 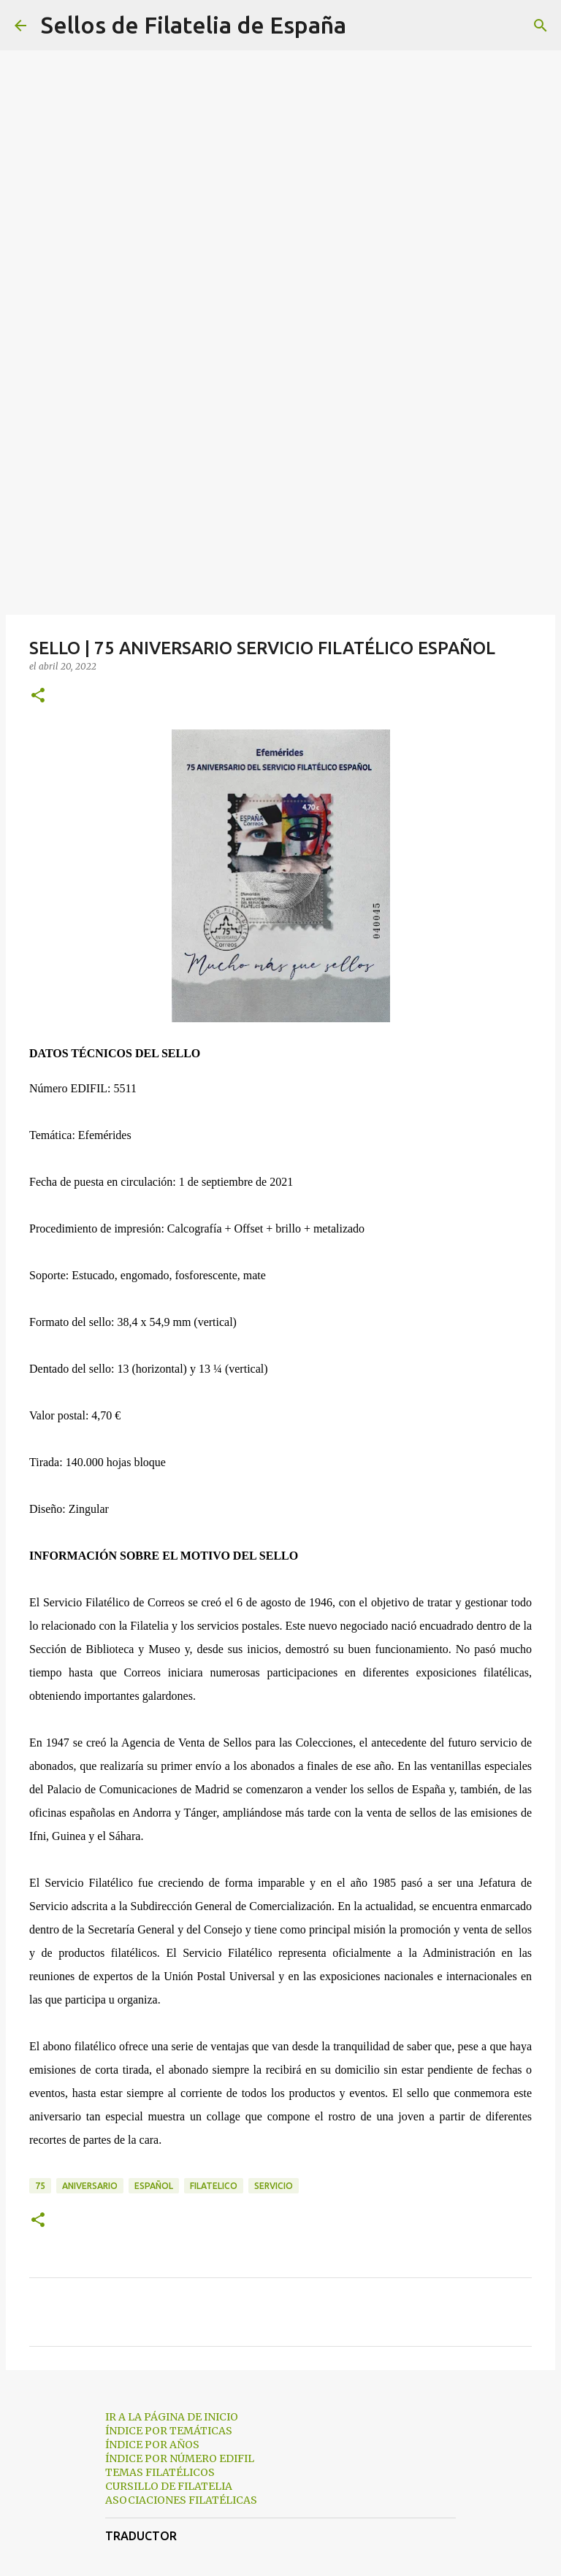 I want to click on ÍNDICE POR AÑOS, so click(x=152, y=2444).